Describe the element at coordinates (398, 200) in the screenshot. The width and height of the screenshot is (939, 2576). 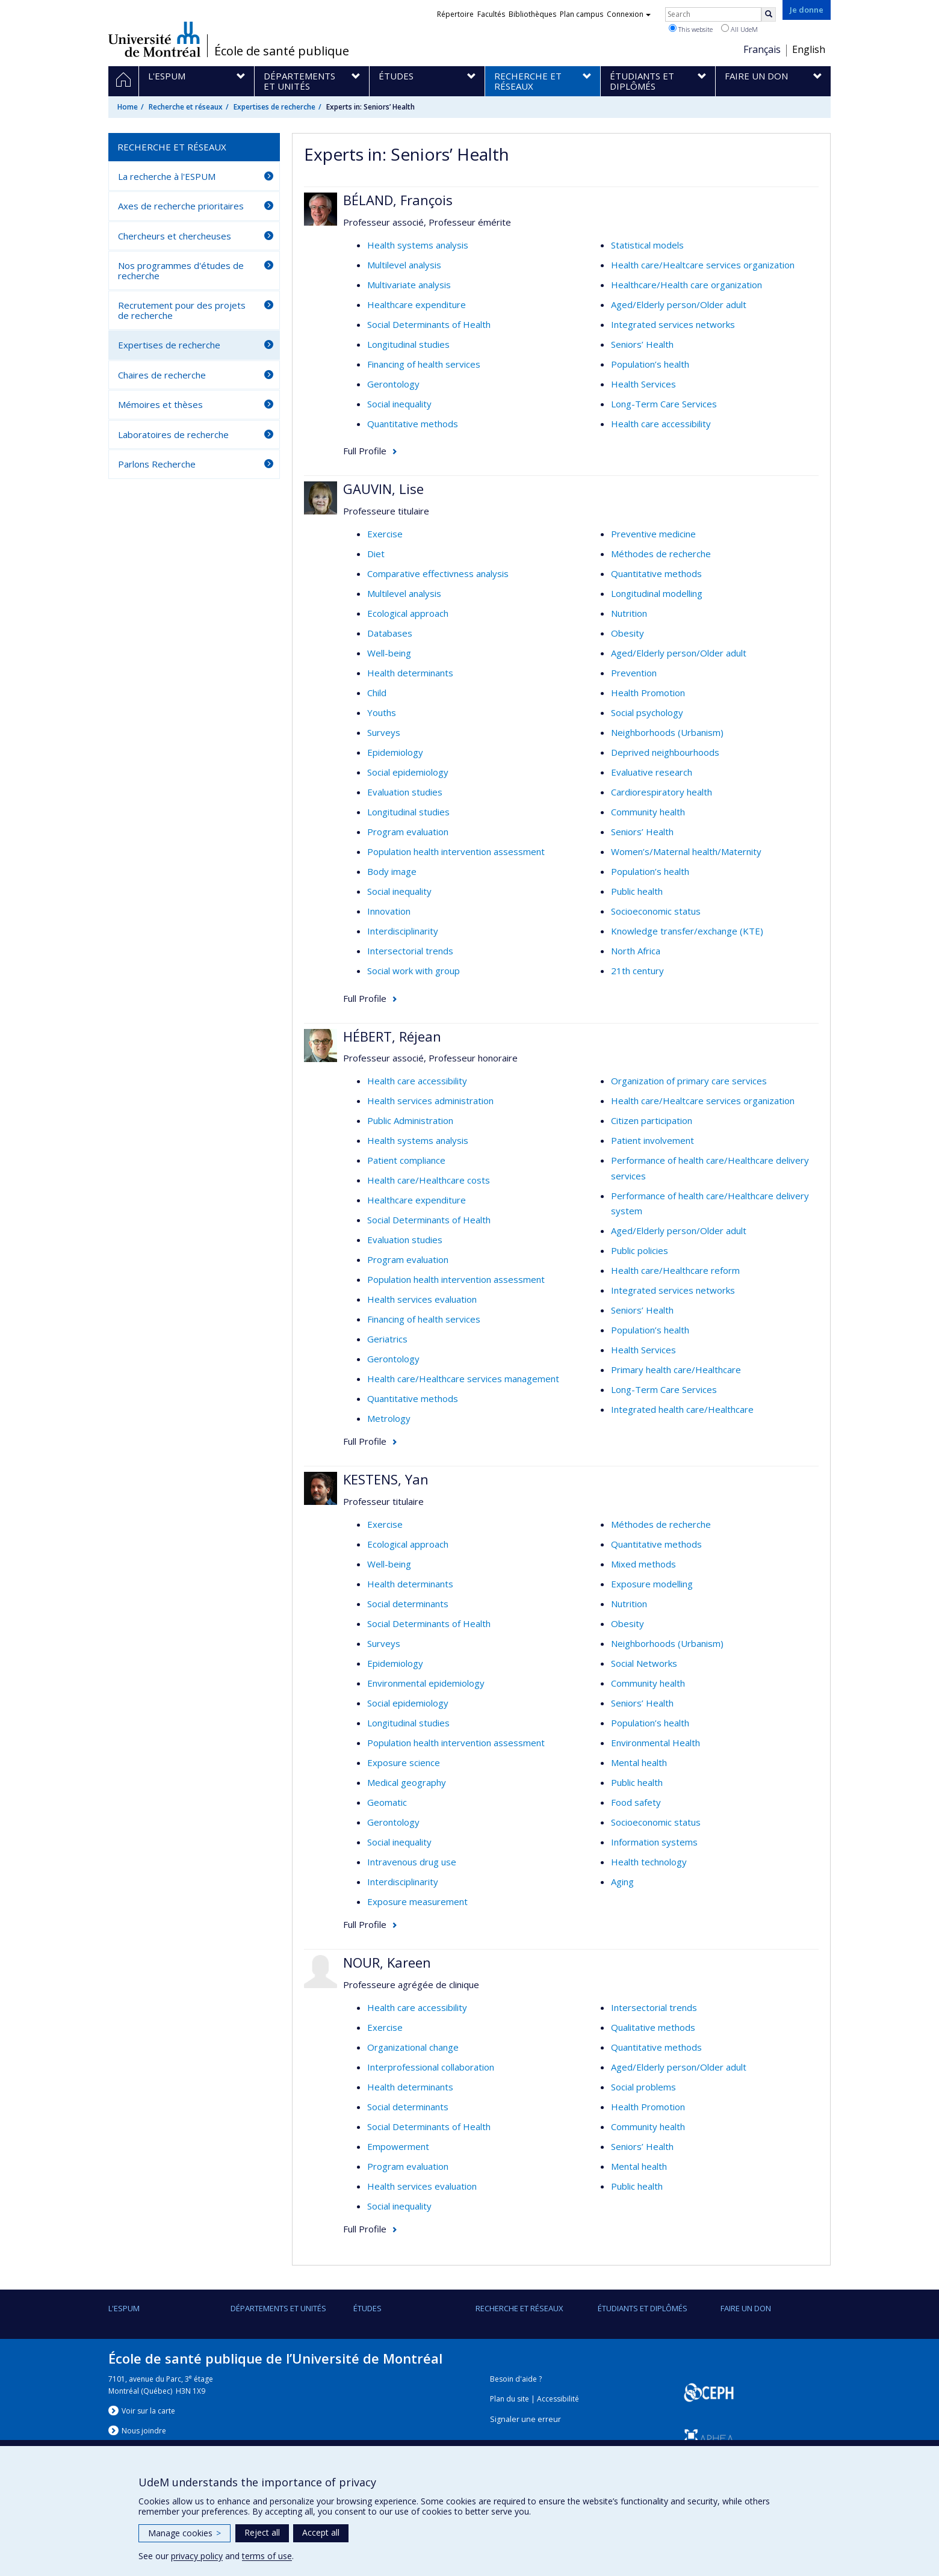
I see `BÉLAND, François` at that location.